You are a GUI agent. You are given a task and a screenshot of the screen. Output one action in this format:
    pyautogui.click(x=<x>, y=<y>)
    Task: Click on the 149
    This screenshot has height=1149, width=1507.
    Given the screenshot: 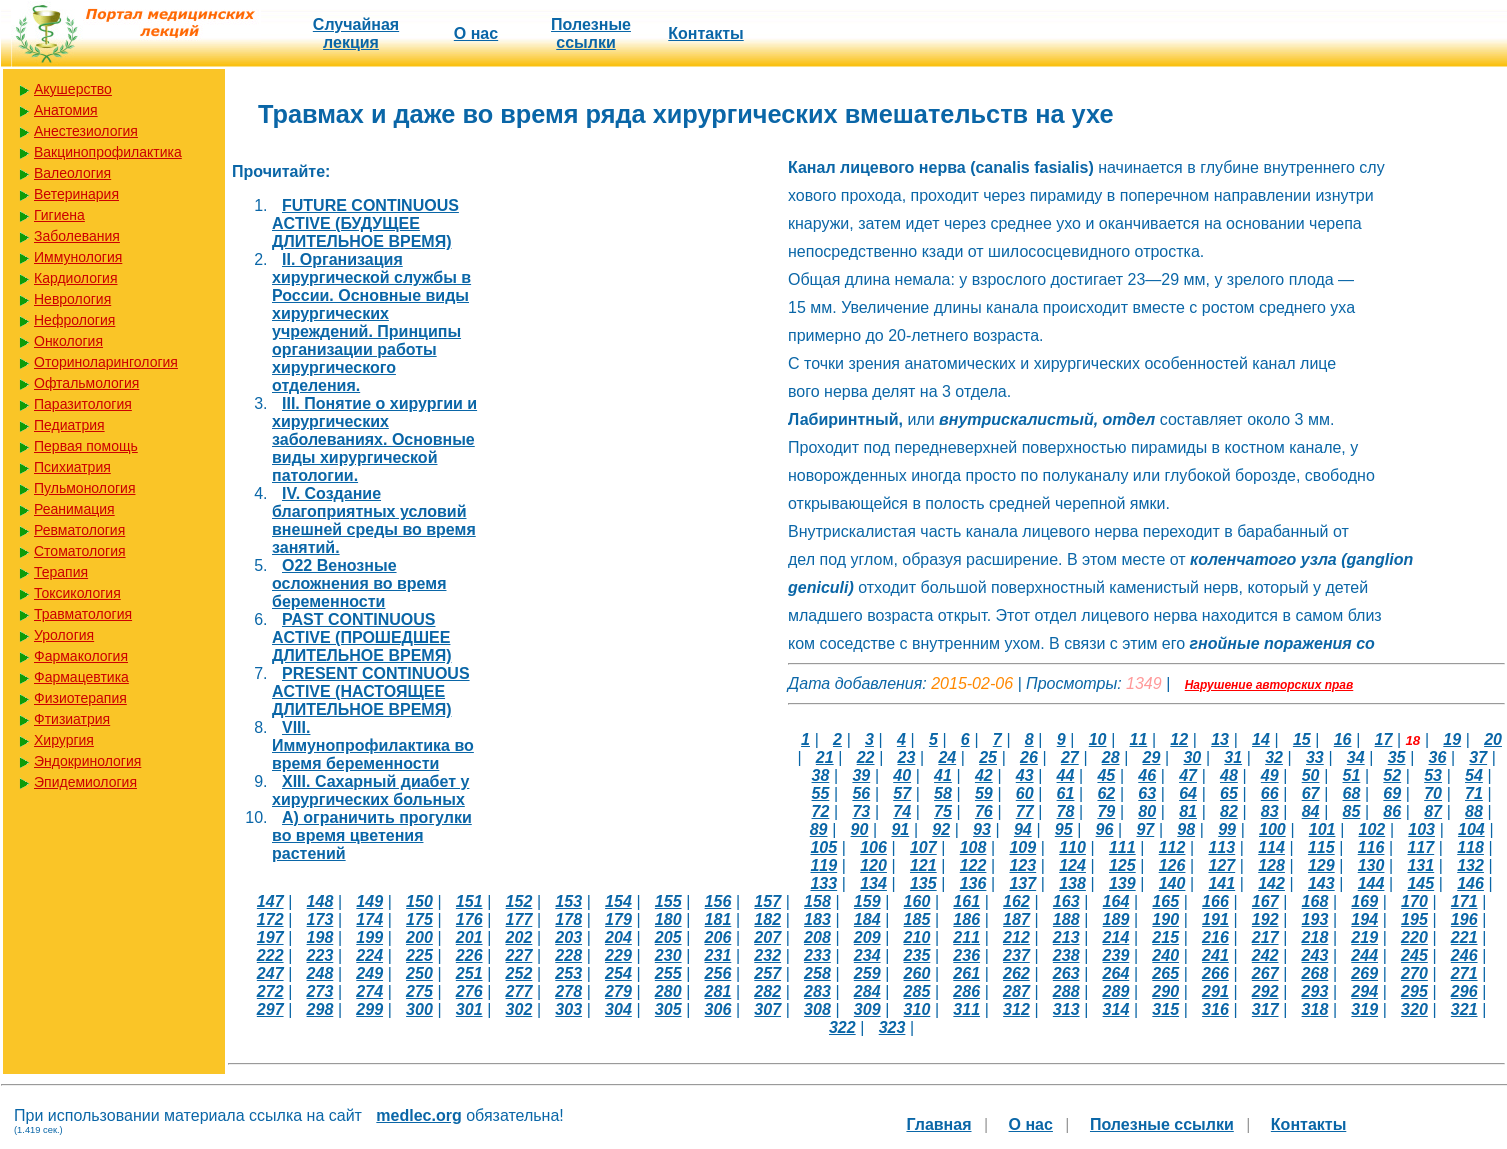 What is the action you would take?
    pyautogui.click(x=369, y=901)
    